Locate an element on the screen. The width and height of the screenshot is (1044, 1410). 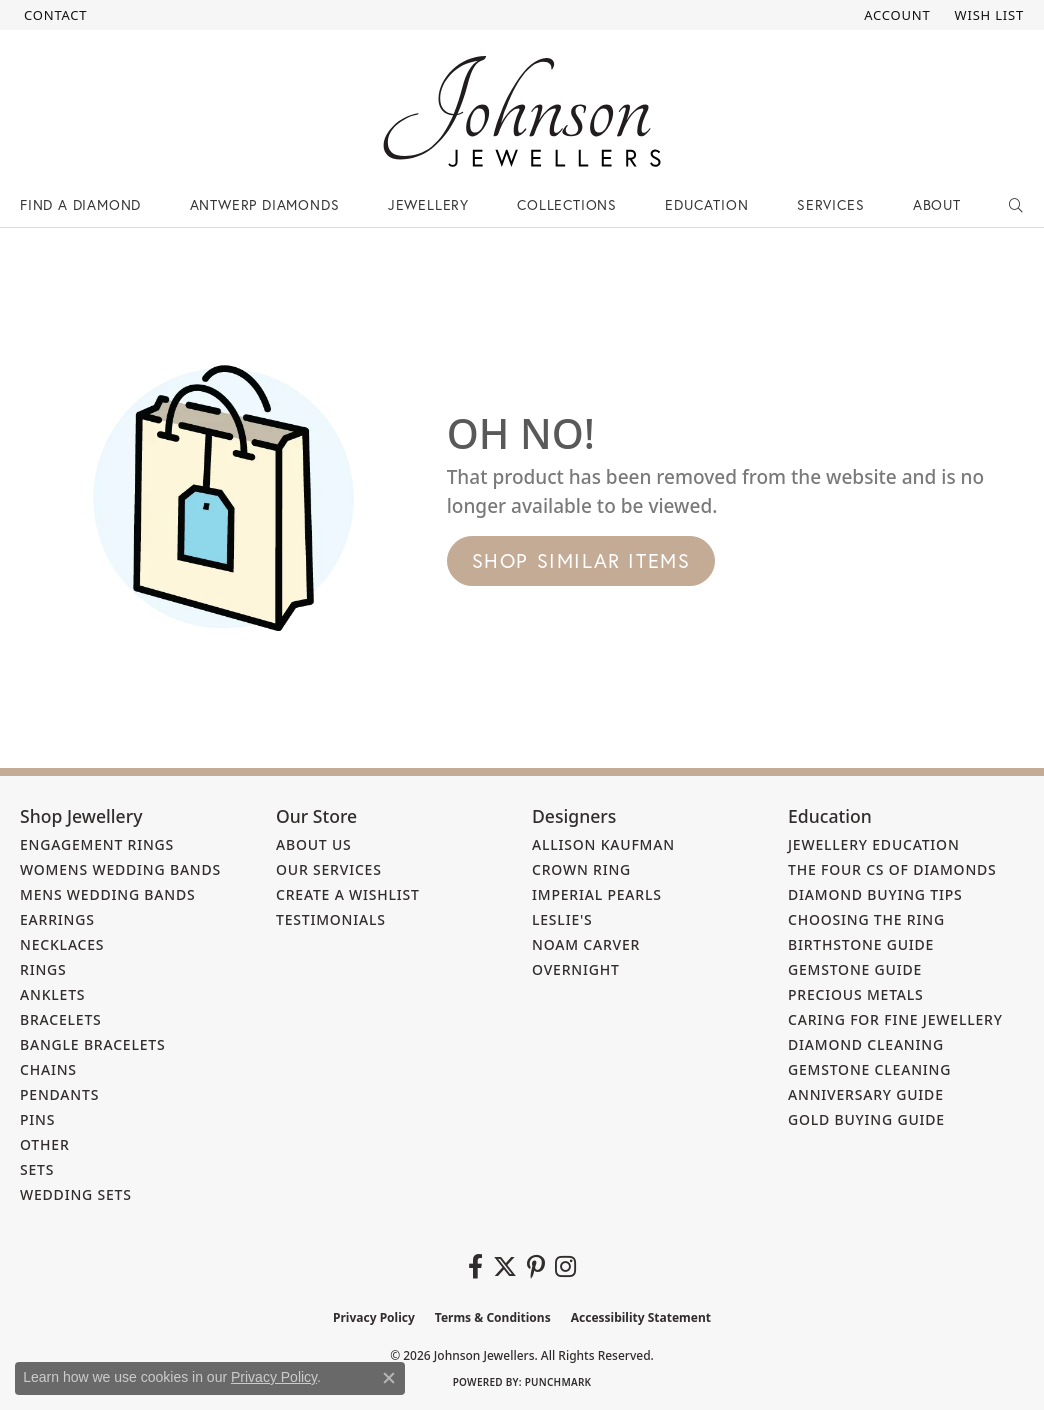
Find a Diamond is located at coordinates (80, 204).